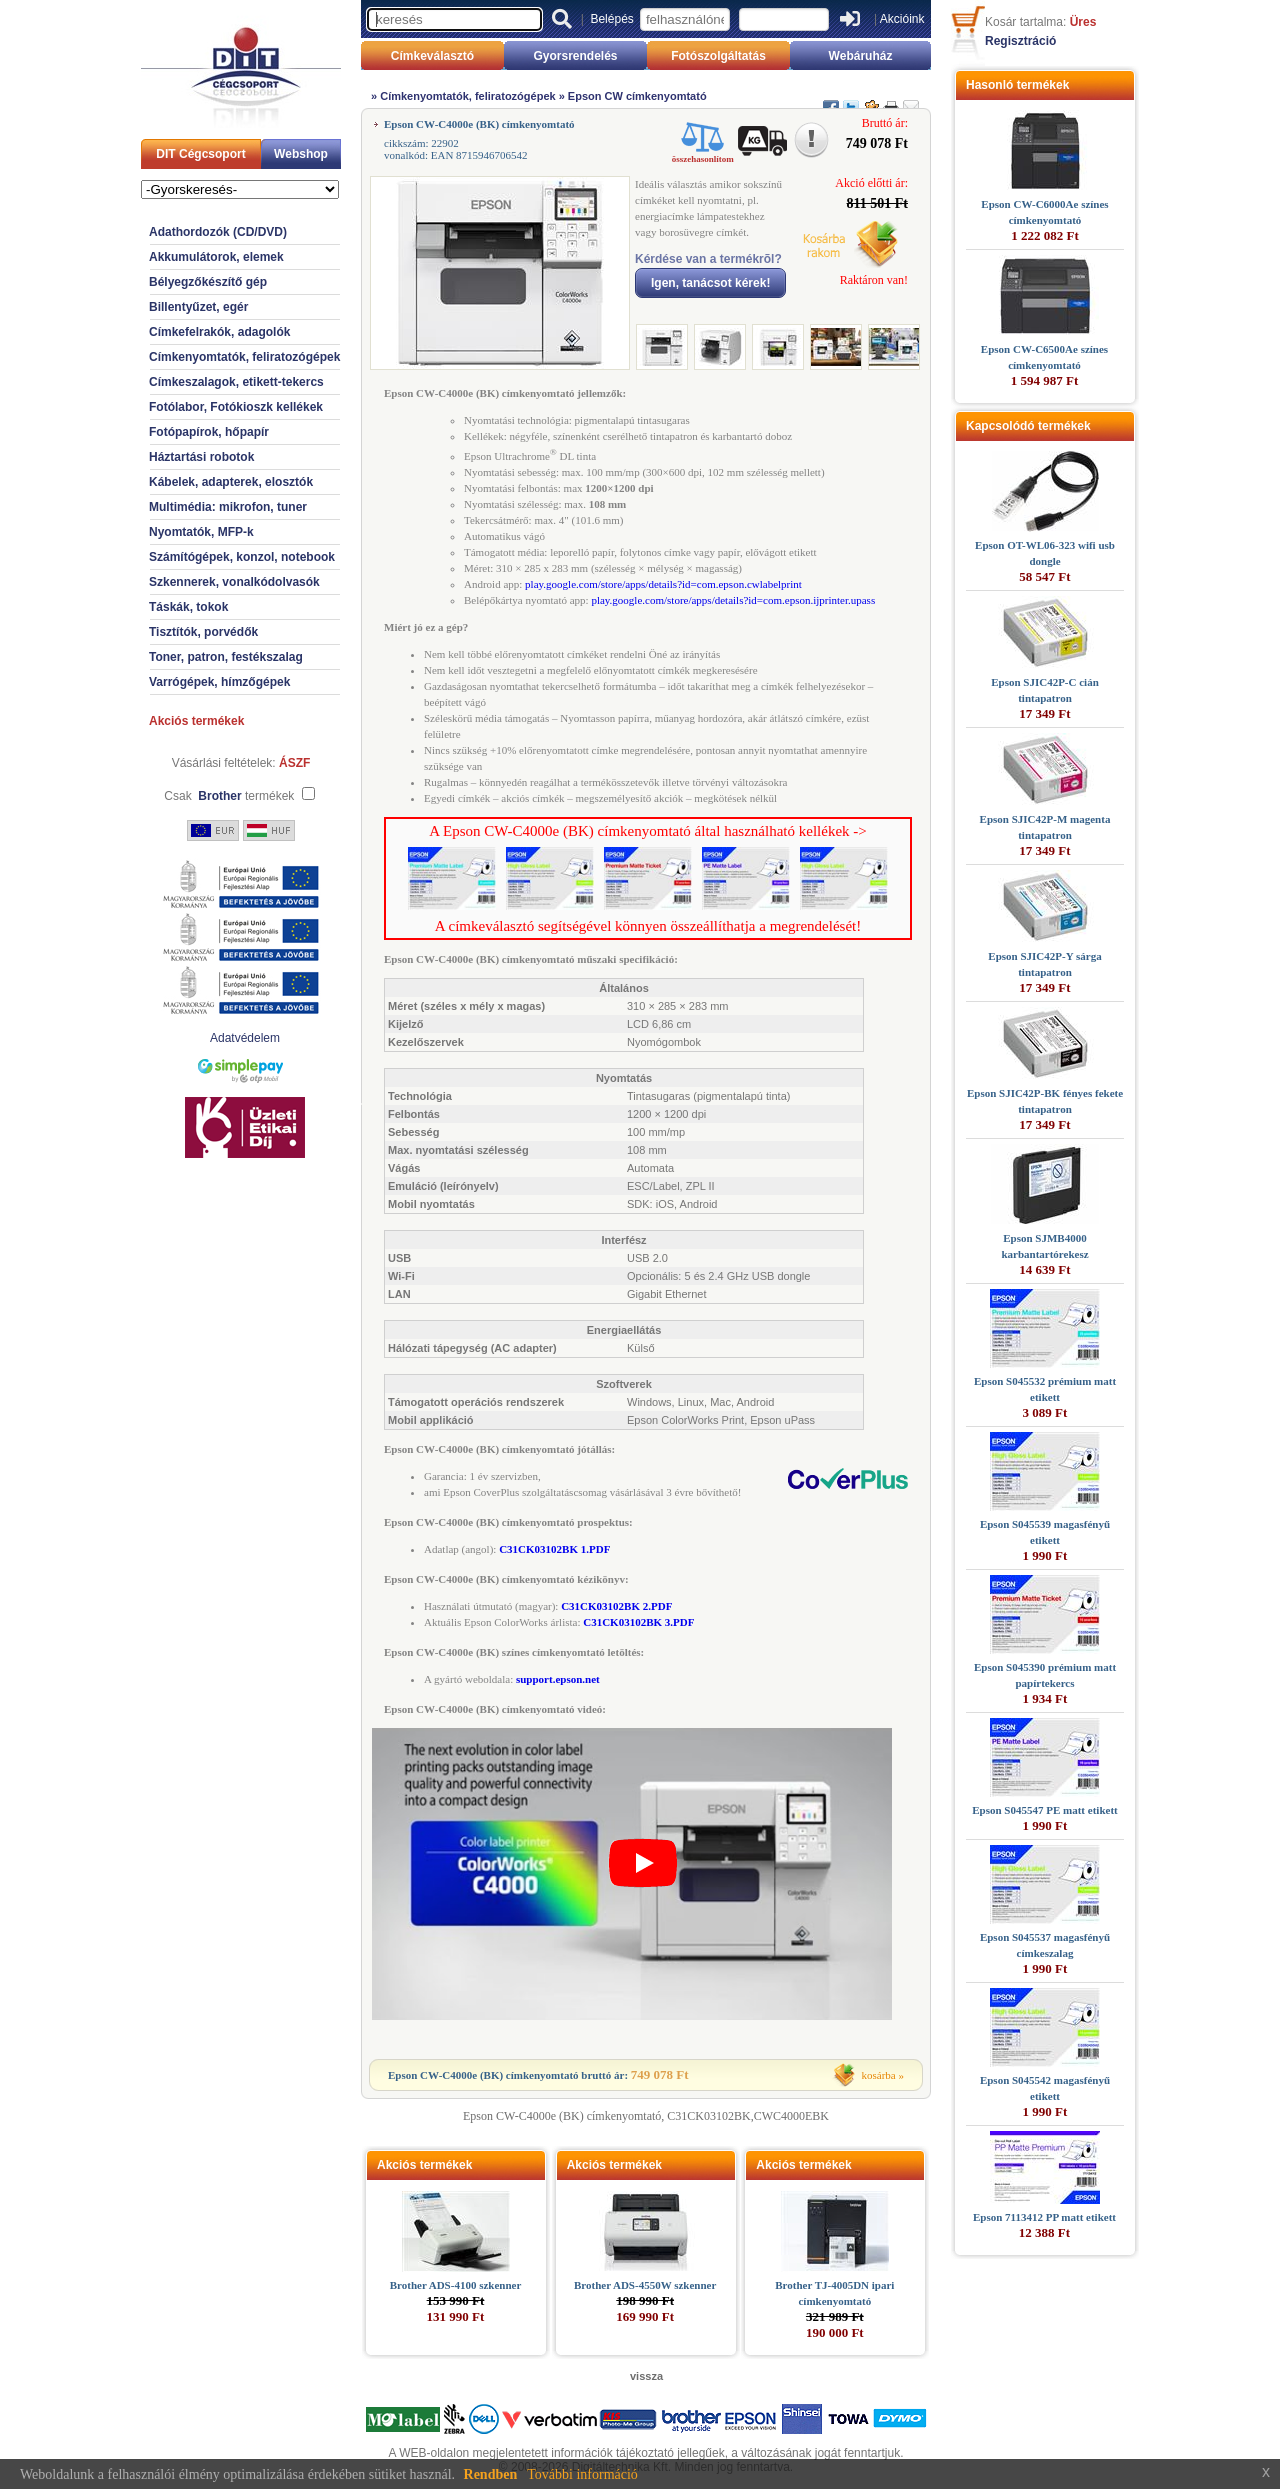  What do you see at coordinates (575, 56) in the screenshot?
I see `Gyorsrendelés` at bounding box center [575, 56].